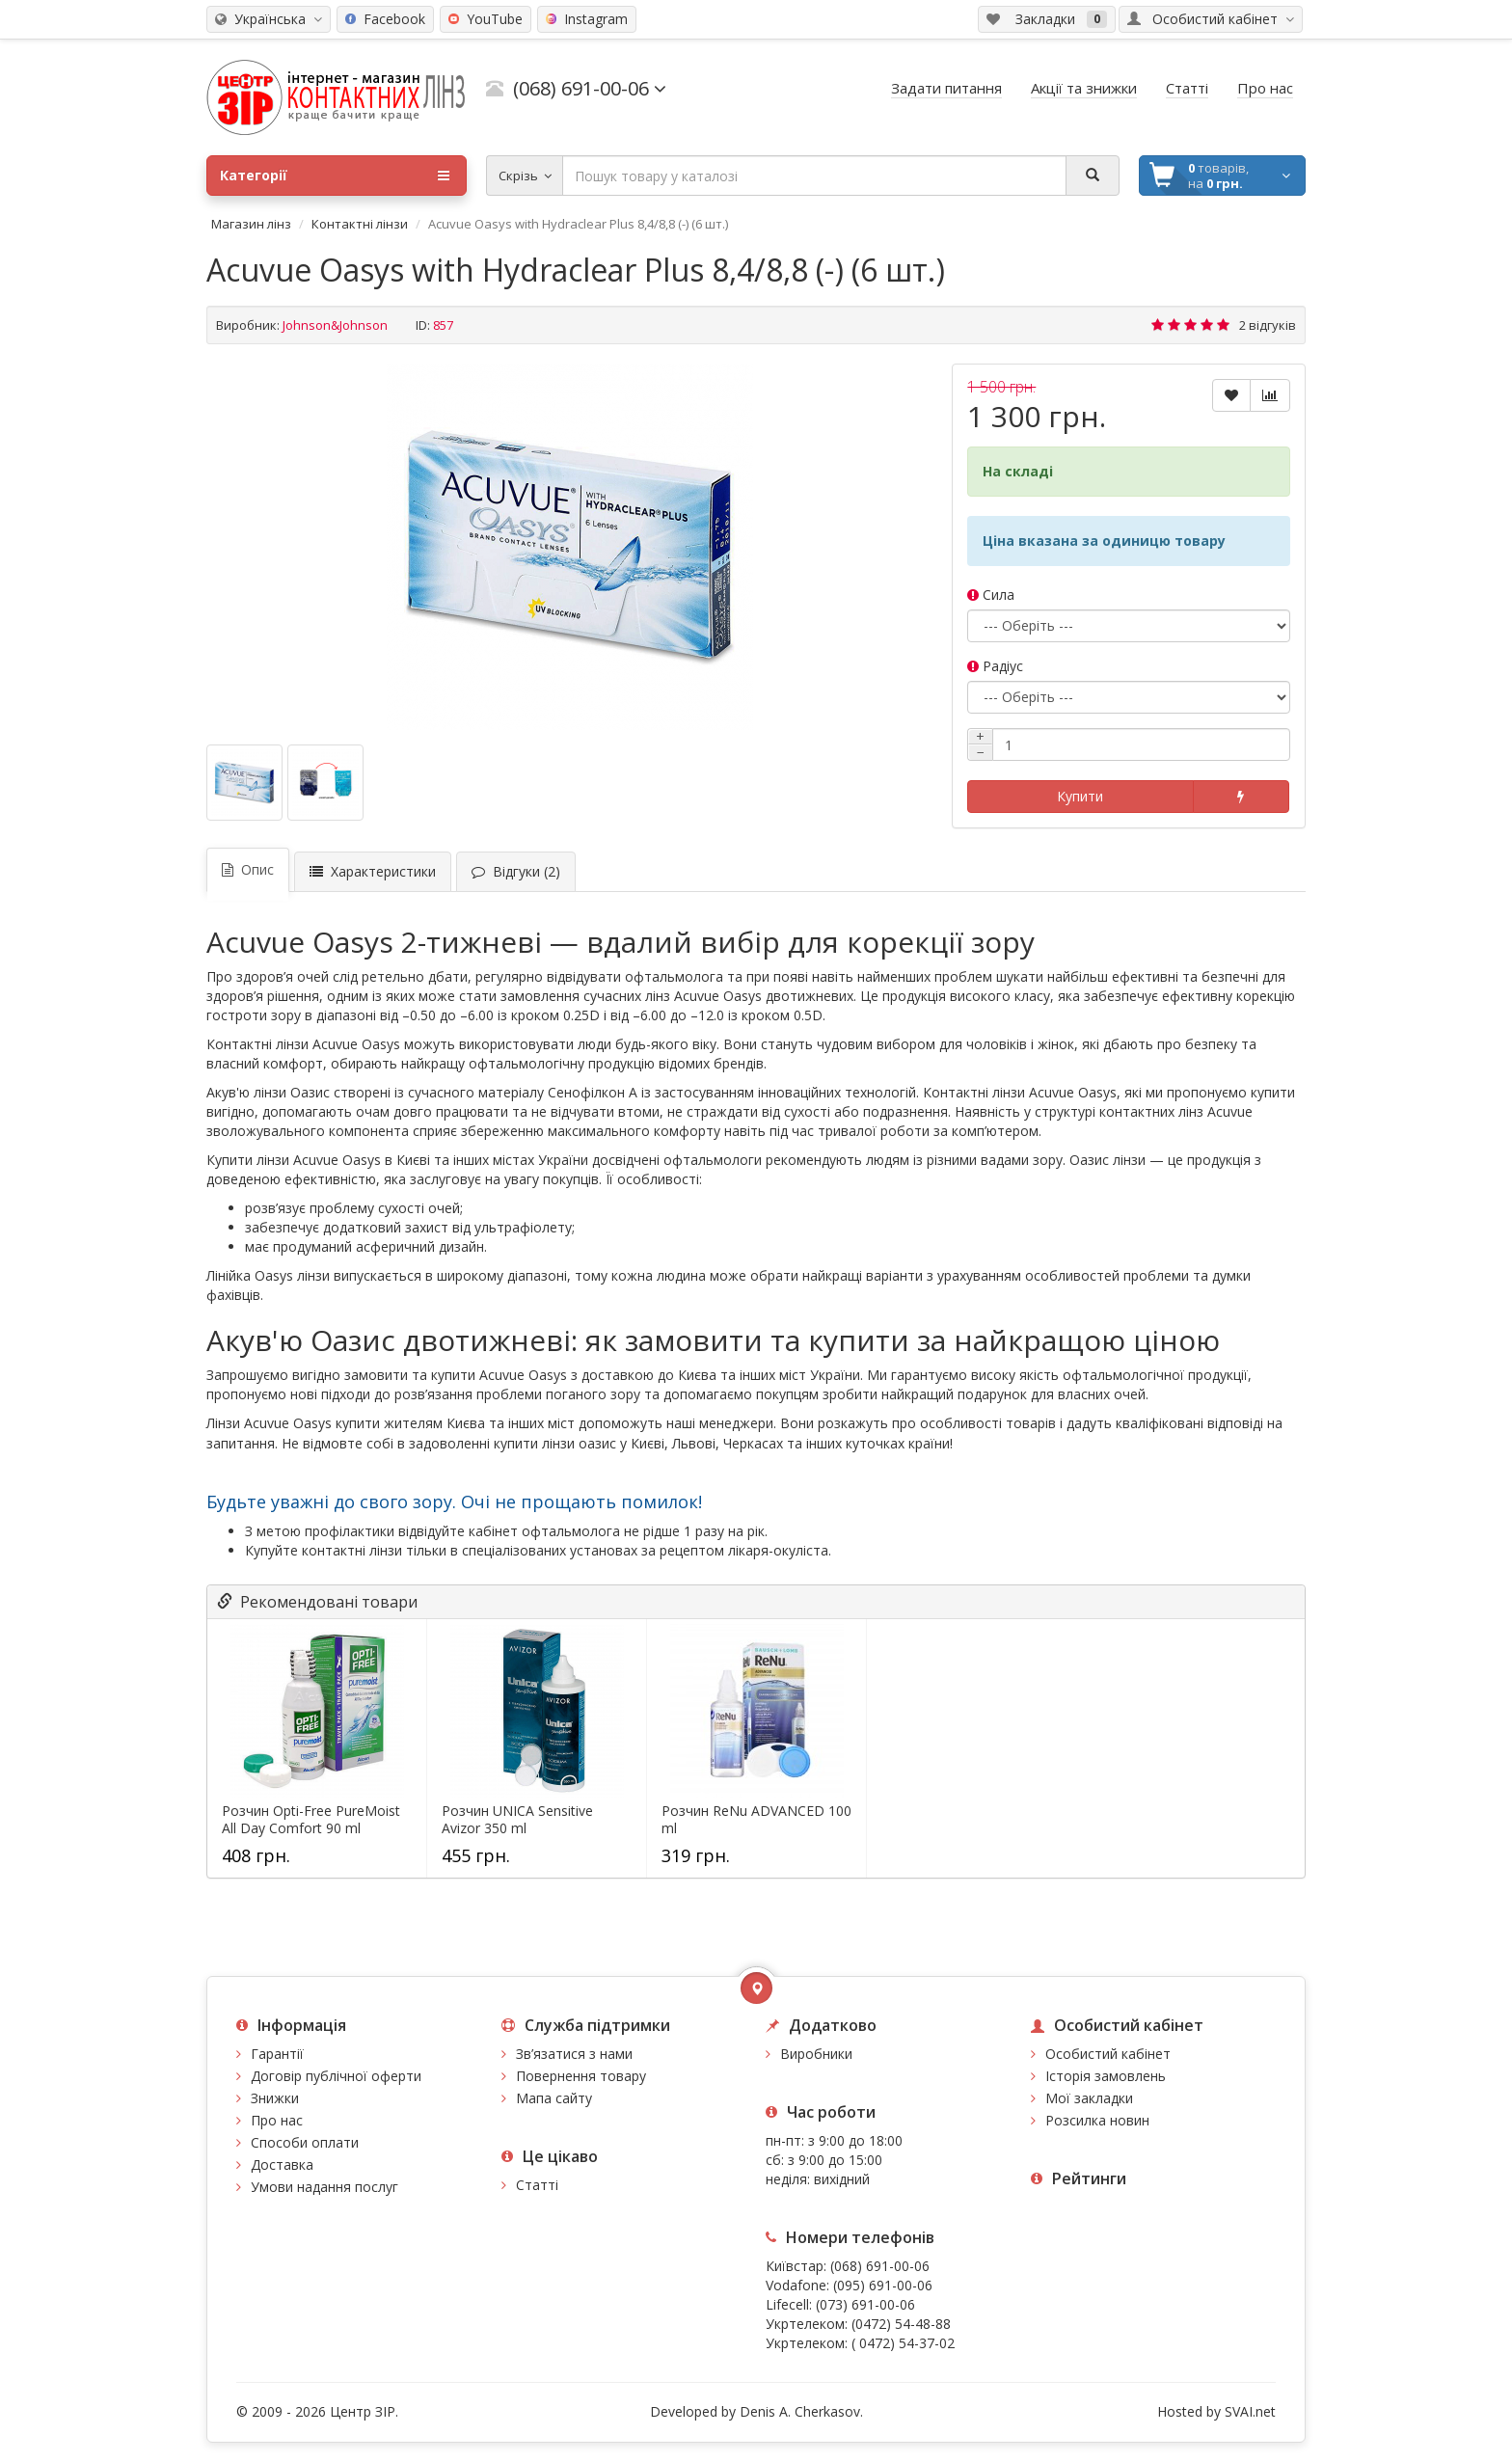 The height and width of the screenshot is (2462, 1512). I want to click on Виробники, so click(816, 2053).